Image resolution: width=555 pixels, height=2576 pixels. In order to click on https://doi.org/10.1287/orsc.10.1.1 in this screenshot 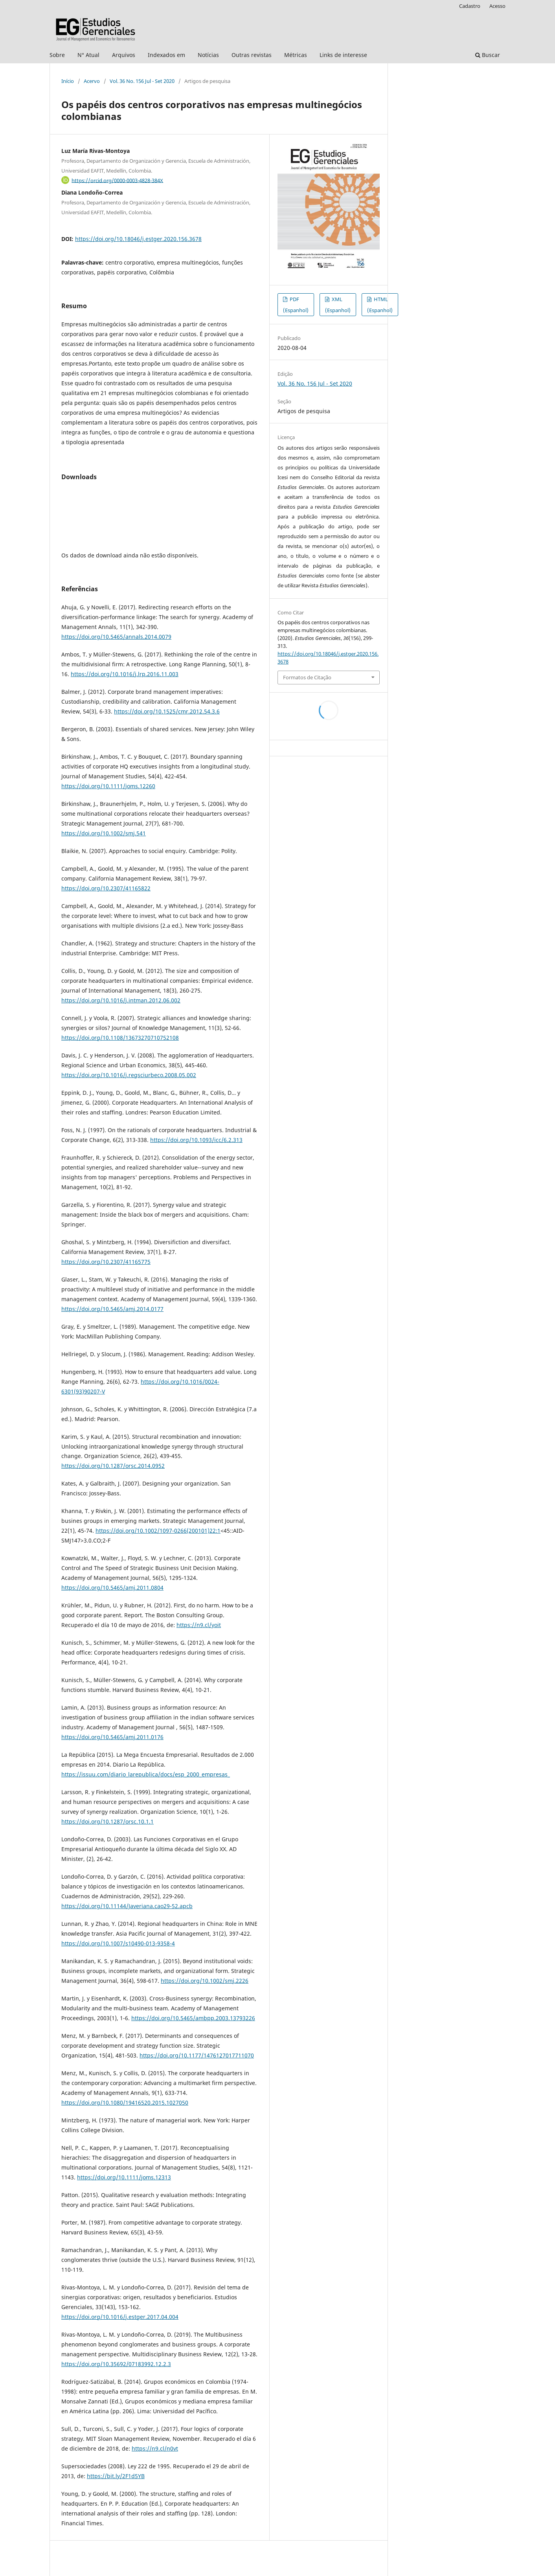, I will do `click(107, 1821)`.